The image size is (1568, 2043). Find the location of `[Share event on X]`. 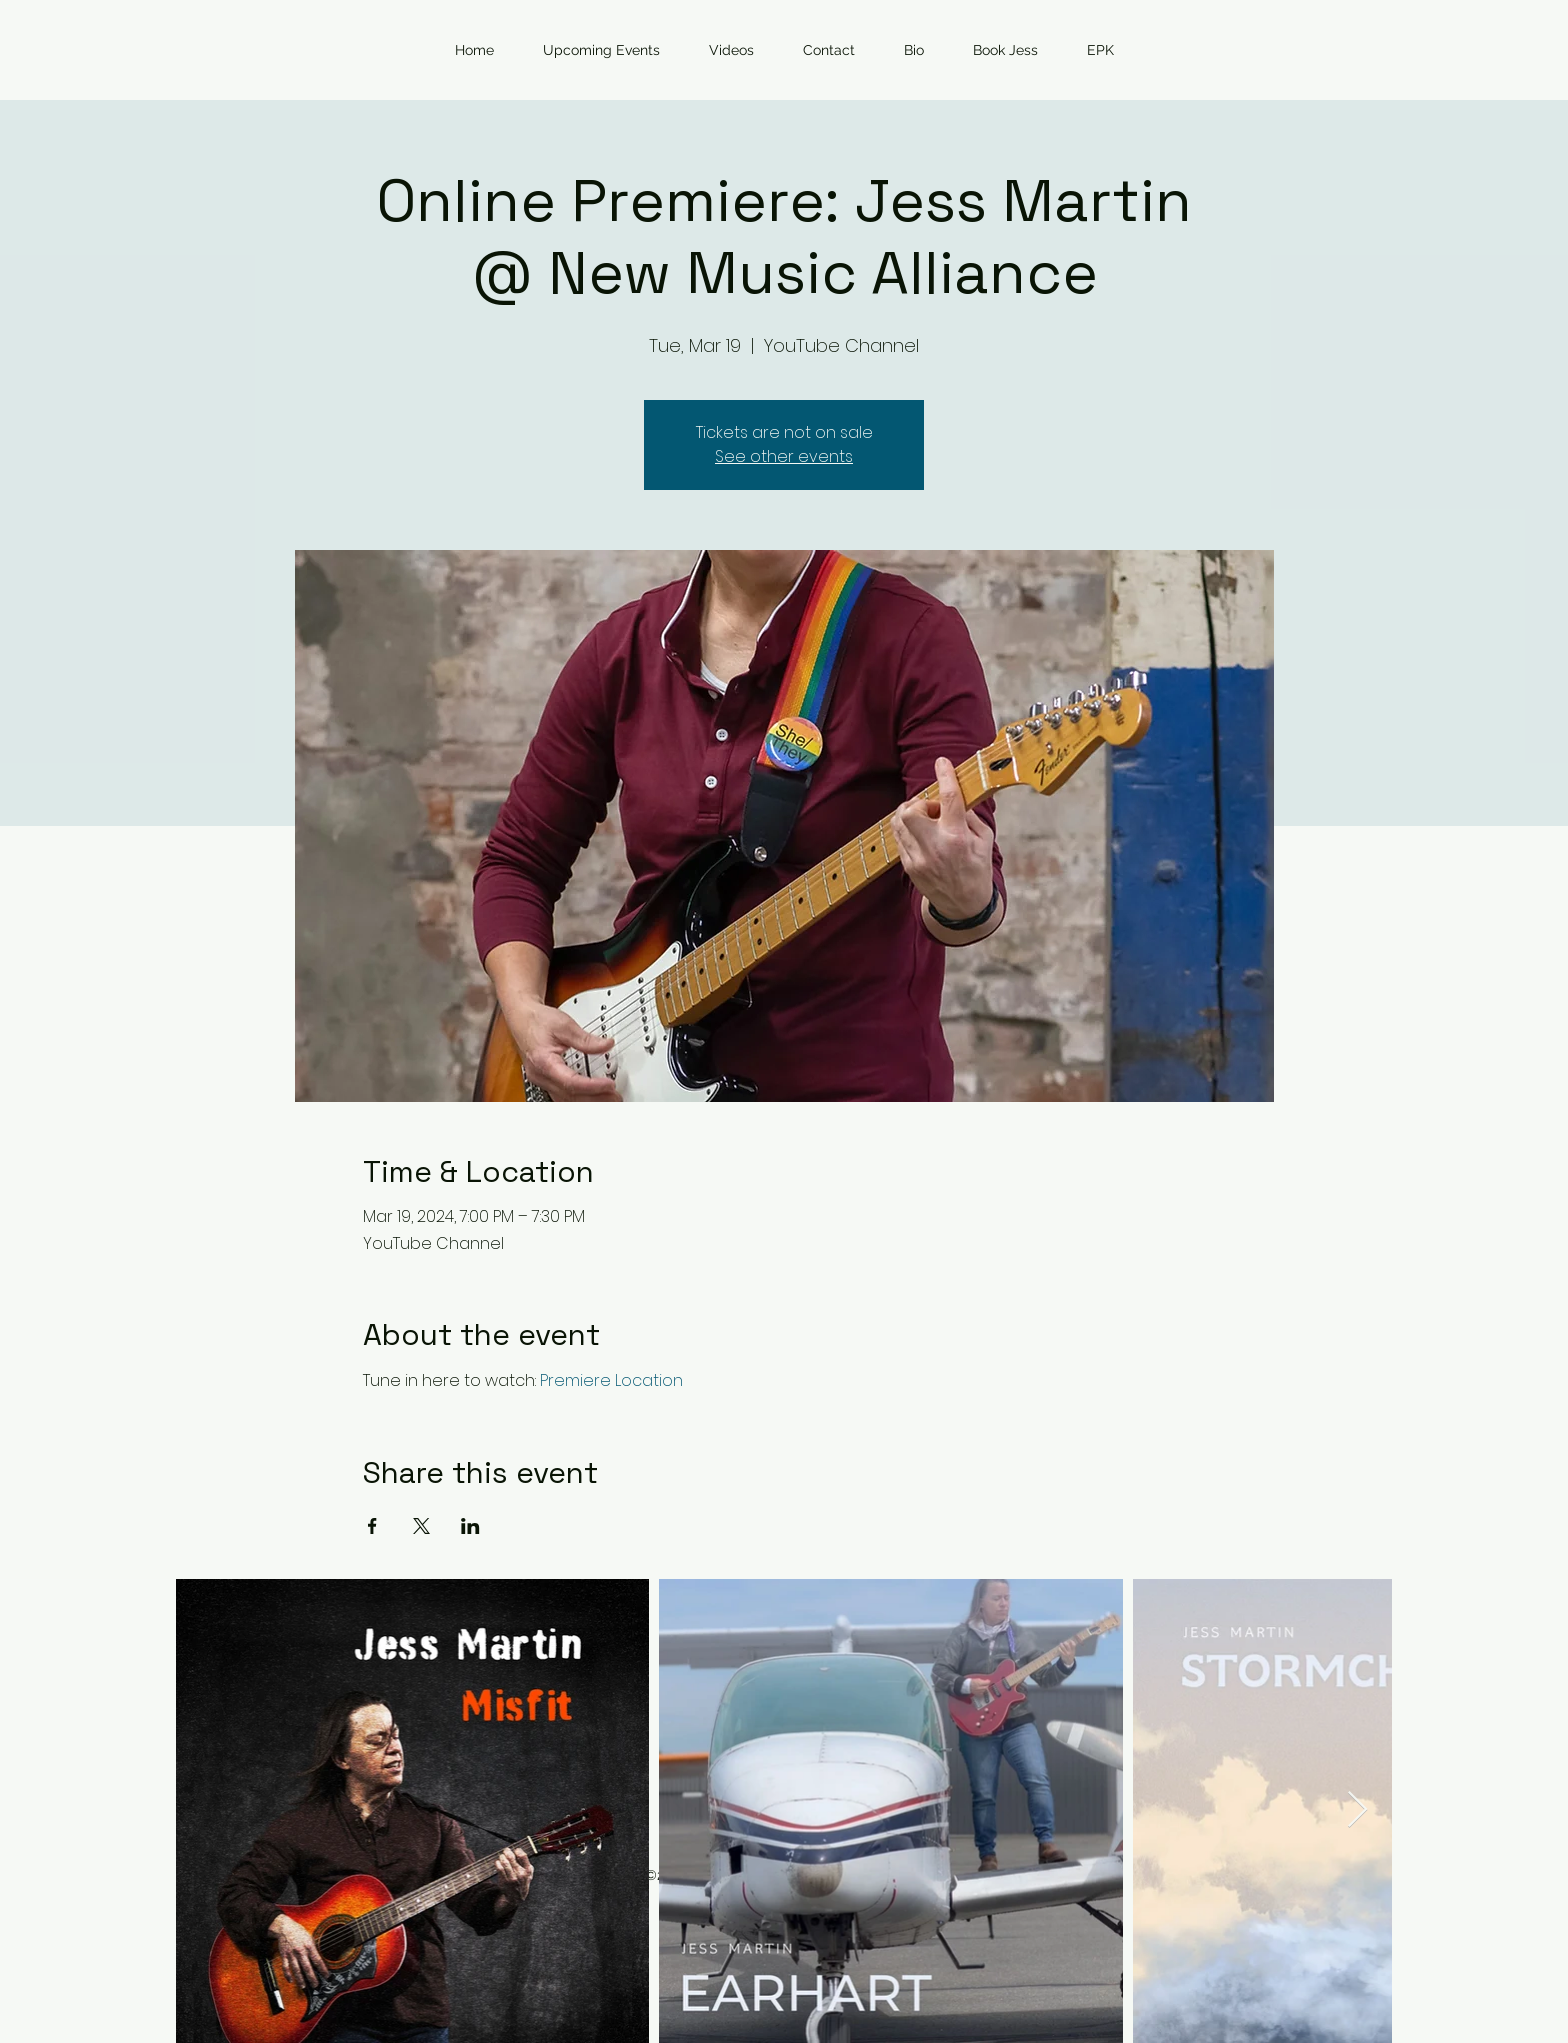

[Share event on X] is located at coordinates (421, 1526).